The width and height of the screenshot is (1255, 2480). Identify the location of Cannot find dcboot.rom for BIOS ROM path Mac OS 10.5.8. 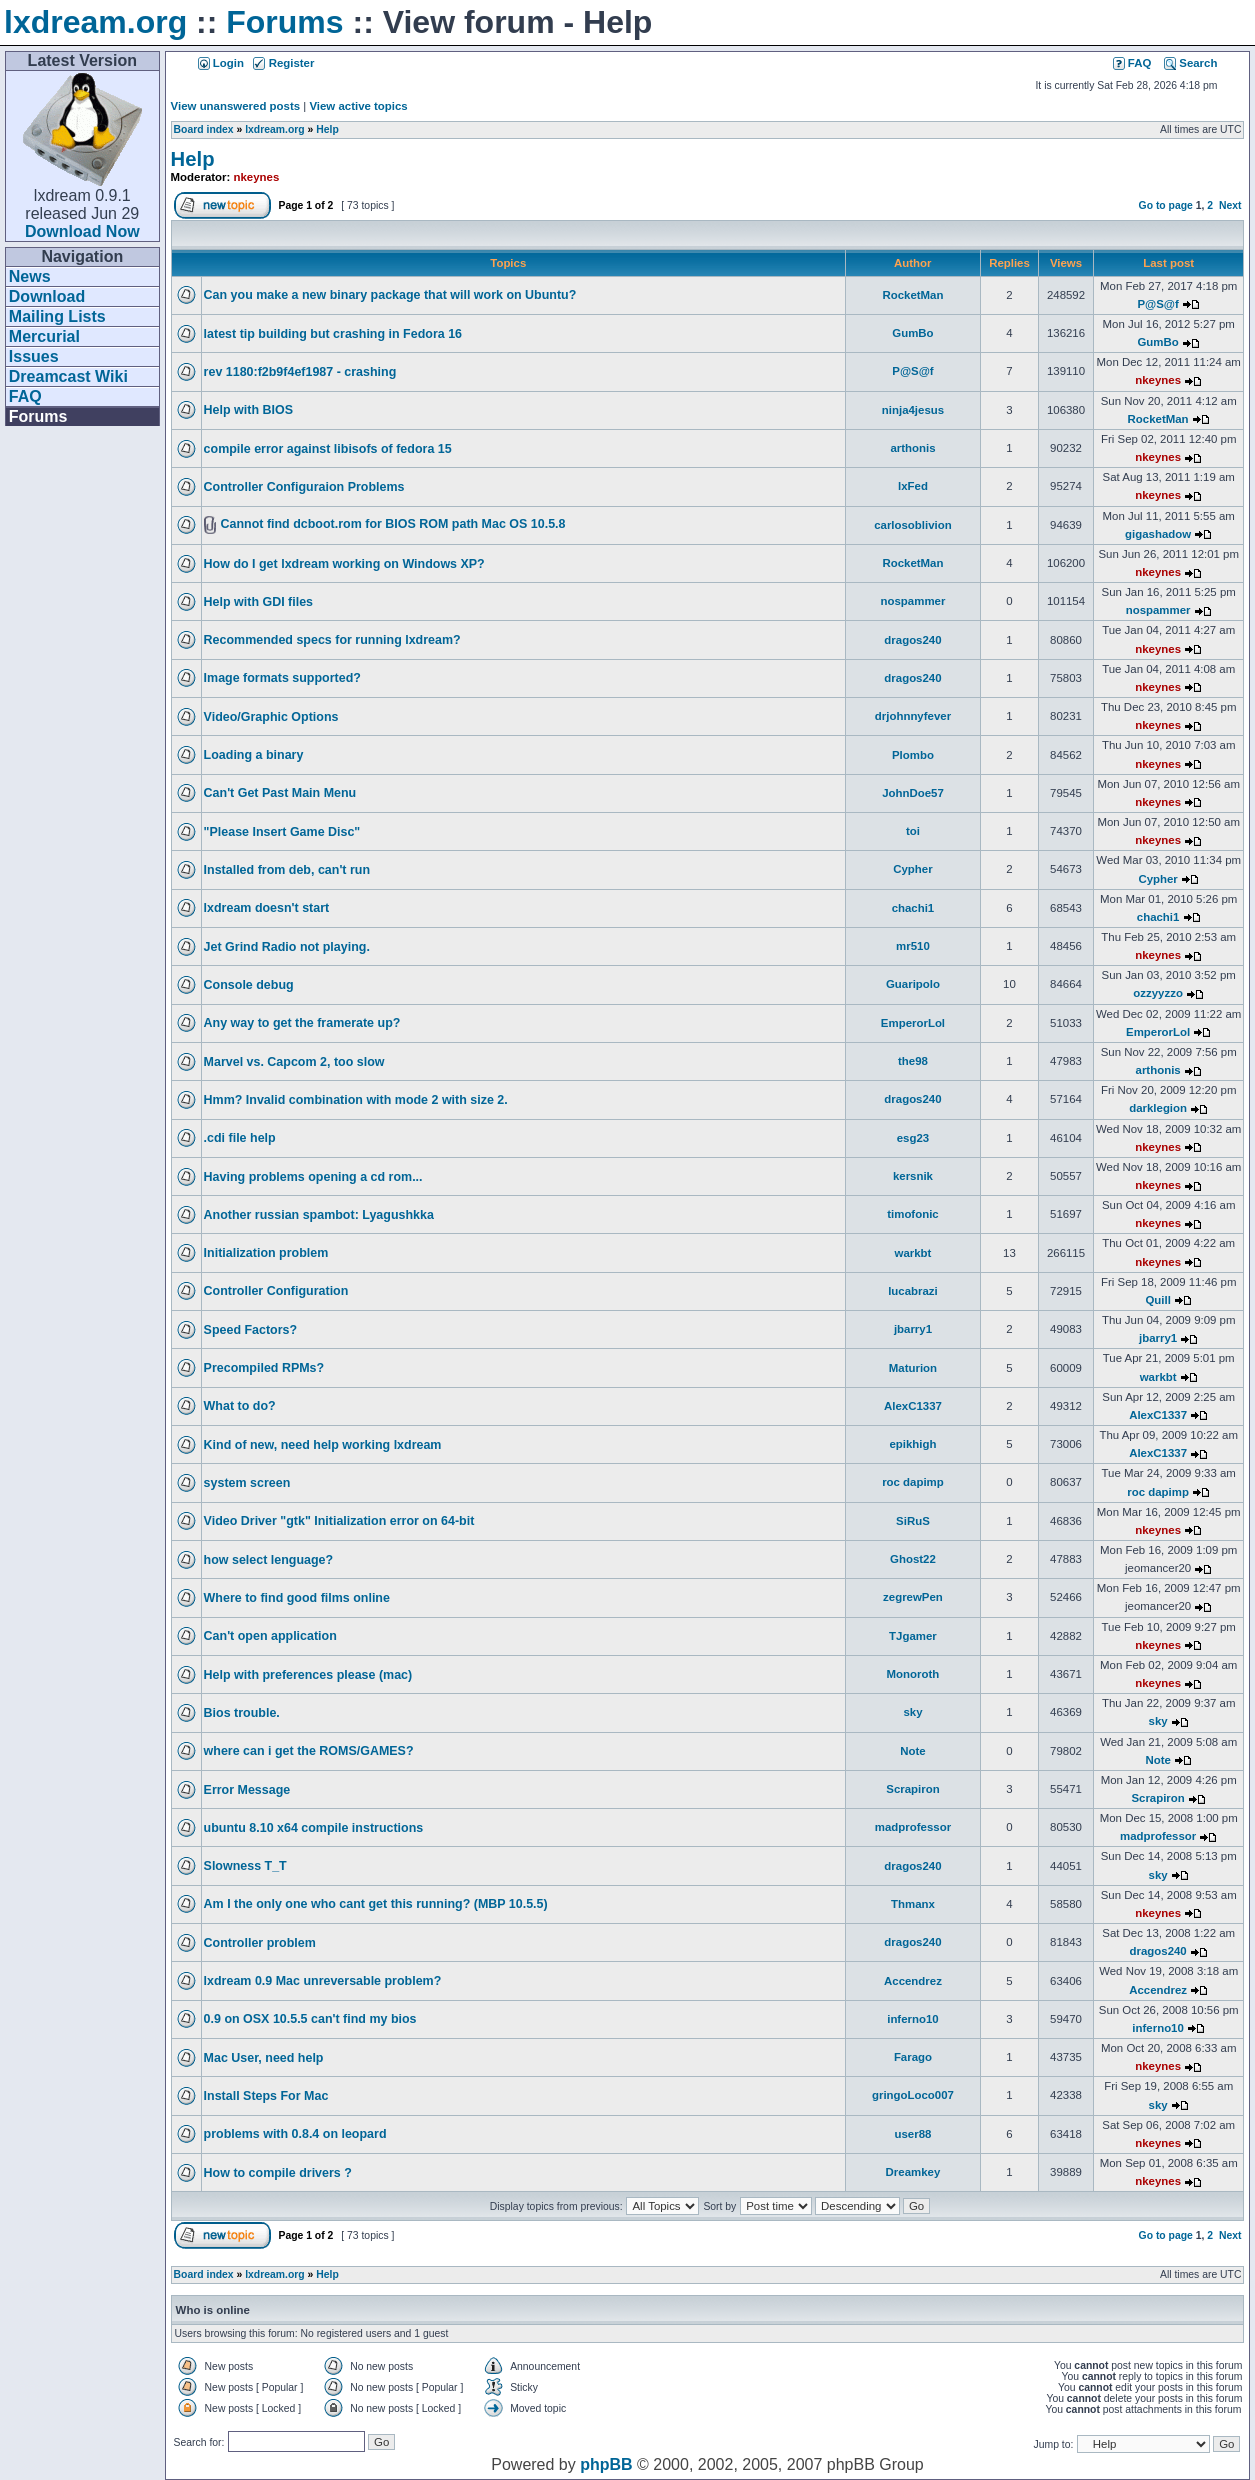
(392, 524).